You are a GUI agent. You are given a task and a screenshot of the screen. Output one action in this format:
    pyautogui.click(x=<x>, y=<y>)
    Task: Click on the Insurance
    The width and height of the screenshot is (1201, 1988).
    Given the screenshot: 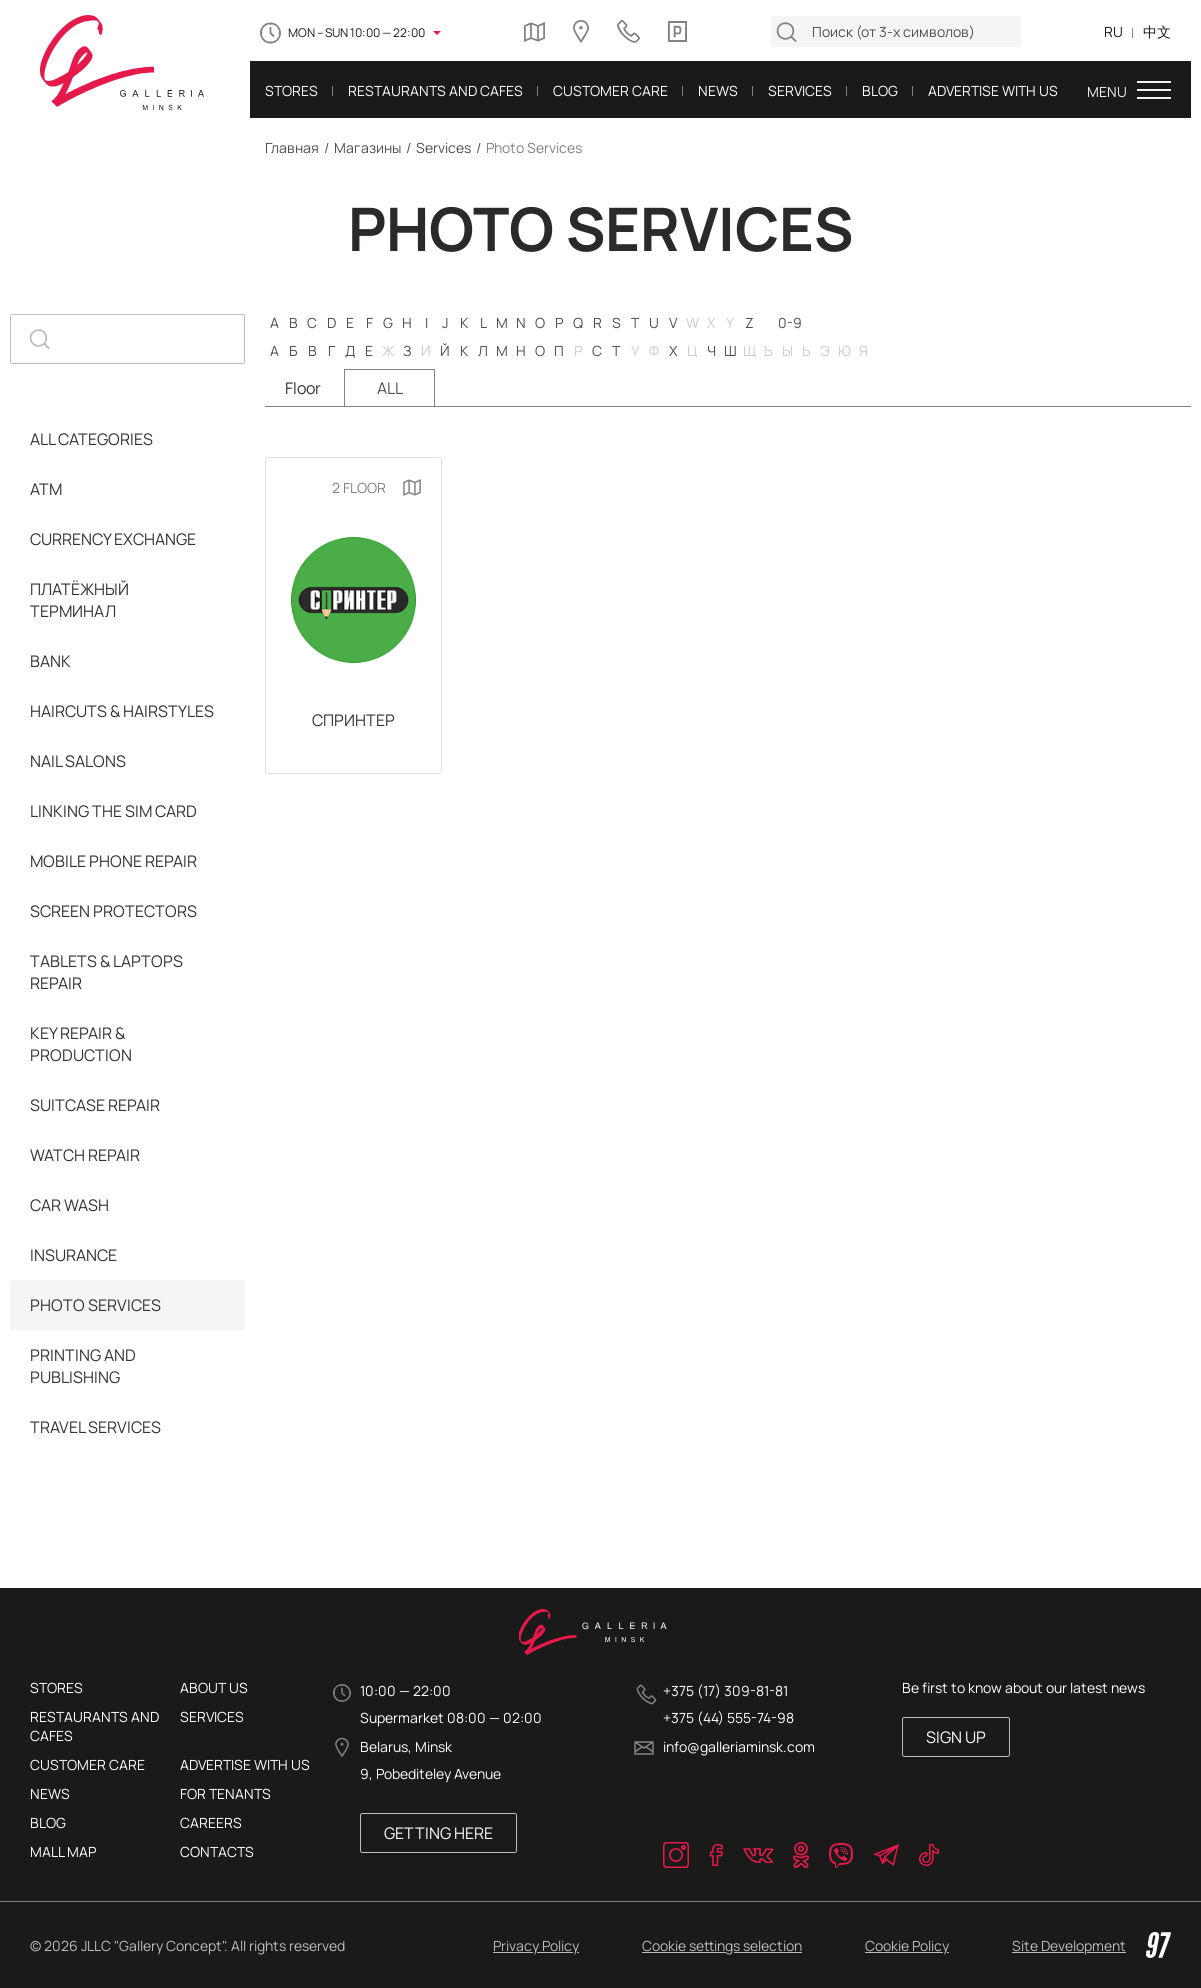 What is the action you would take?
    pyautogui.click(x=73, y=1255)
    